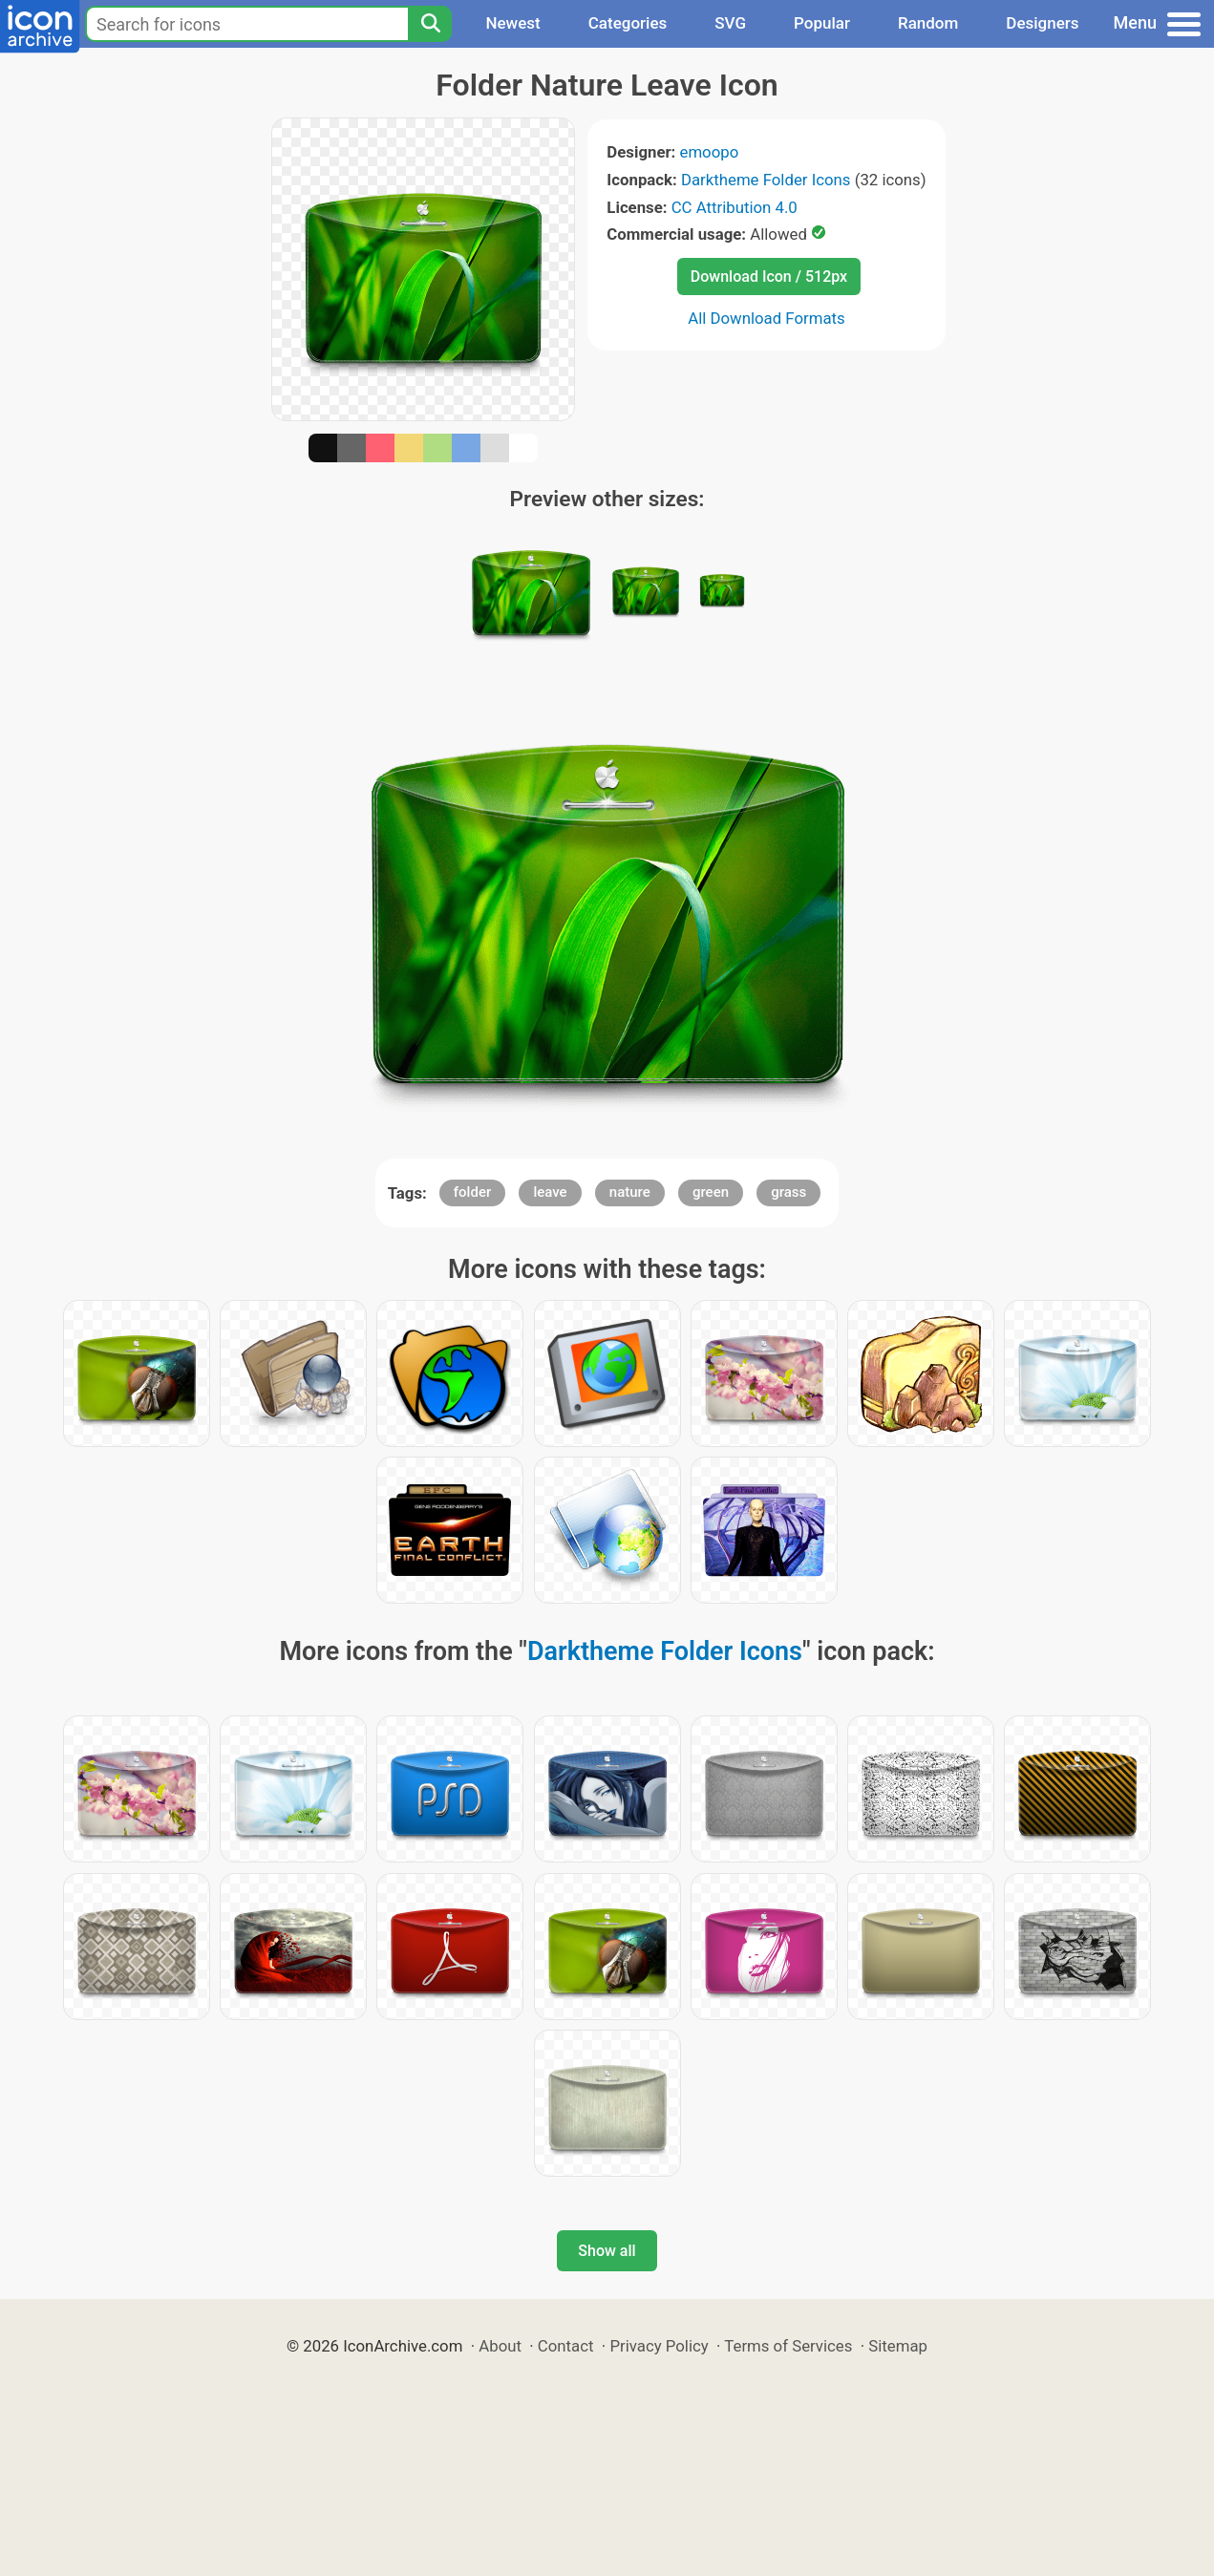  What do you see at coordinates (500, 2345) in the screenshot?
I see `About` at bounding box center [500, 2345].